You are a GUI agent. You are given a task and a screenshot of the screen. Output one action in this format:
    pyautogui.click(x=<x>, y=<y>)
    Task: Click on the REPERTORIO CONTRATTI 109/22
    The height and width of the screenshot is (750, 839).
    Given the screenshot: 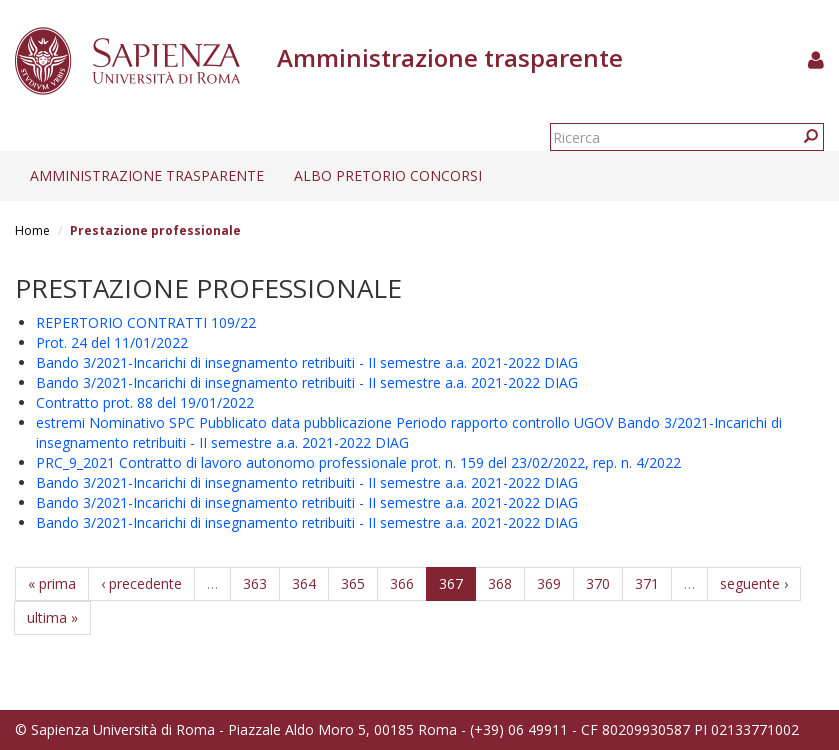 What is the action you would take?
    pyautogui.click(x=146, y=322)
    